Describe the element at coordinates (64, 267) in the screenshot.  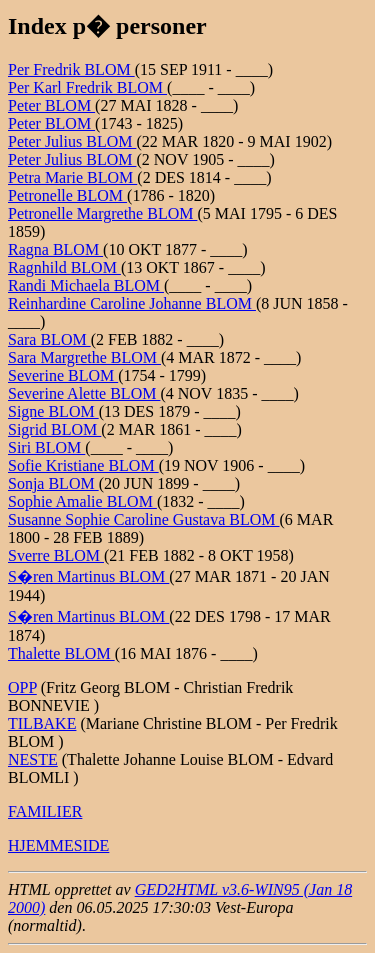
I see `Ragnhild BLOM` at that location.